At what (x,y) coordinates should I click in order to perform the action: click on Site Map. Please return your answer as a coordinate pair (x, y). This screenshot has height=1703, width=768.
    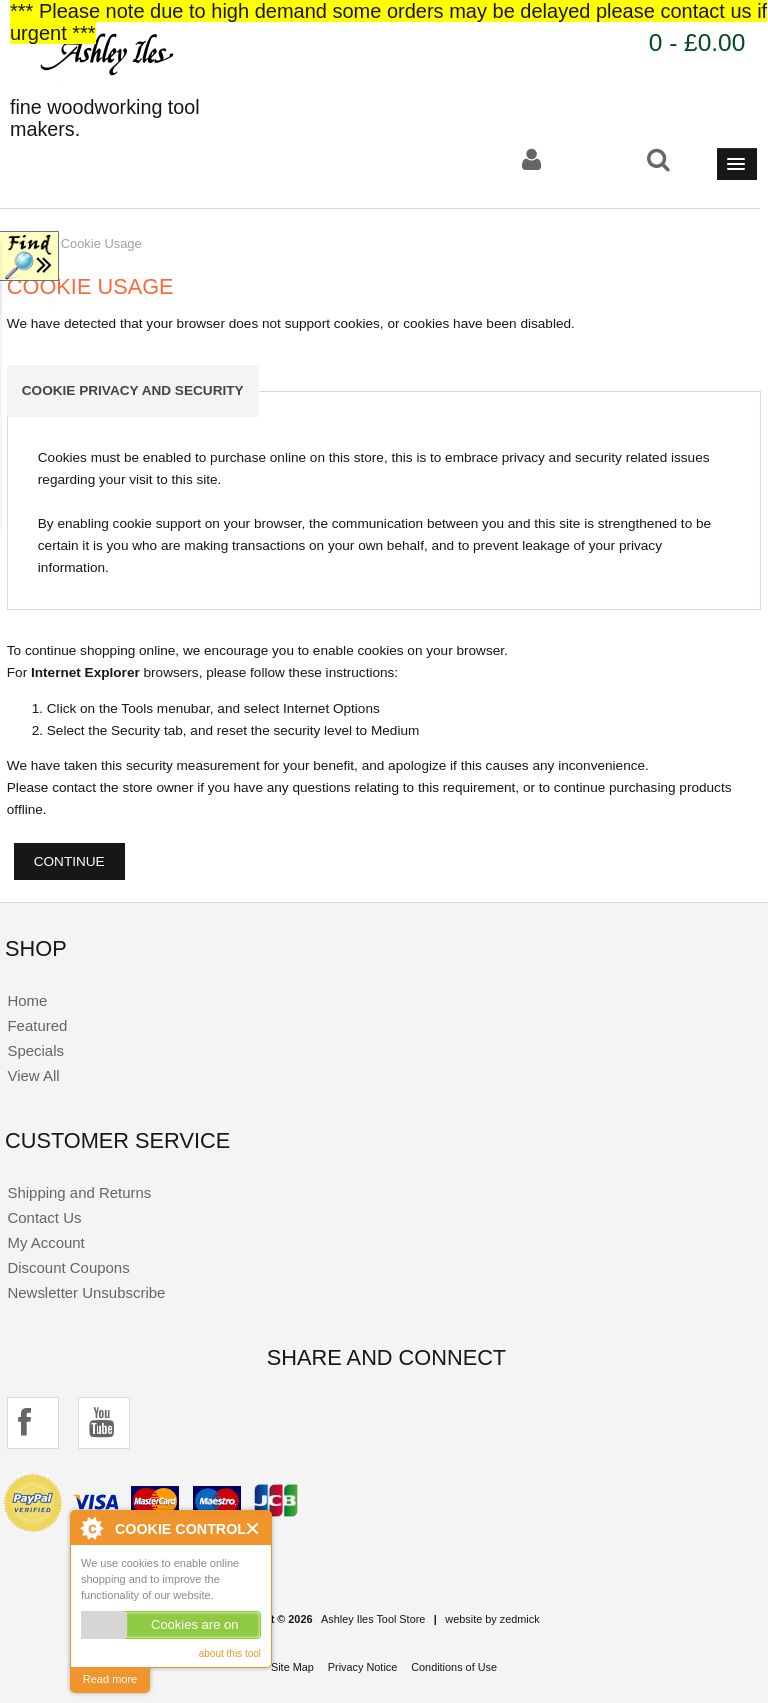
    Looking at the image, I should click on (292, 1667).